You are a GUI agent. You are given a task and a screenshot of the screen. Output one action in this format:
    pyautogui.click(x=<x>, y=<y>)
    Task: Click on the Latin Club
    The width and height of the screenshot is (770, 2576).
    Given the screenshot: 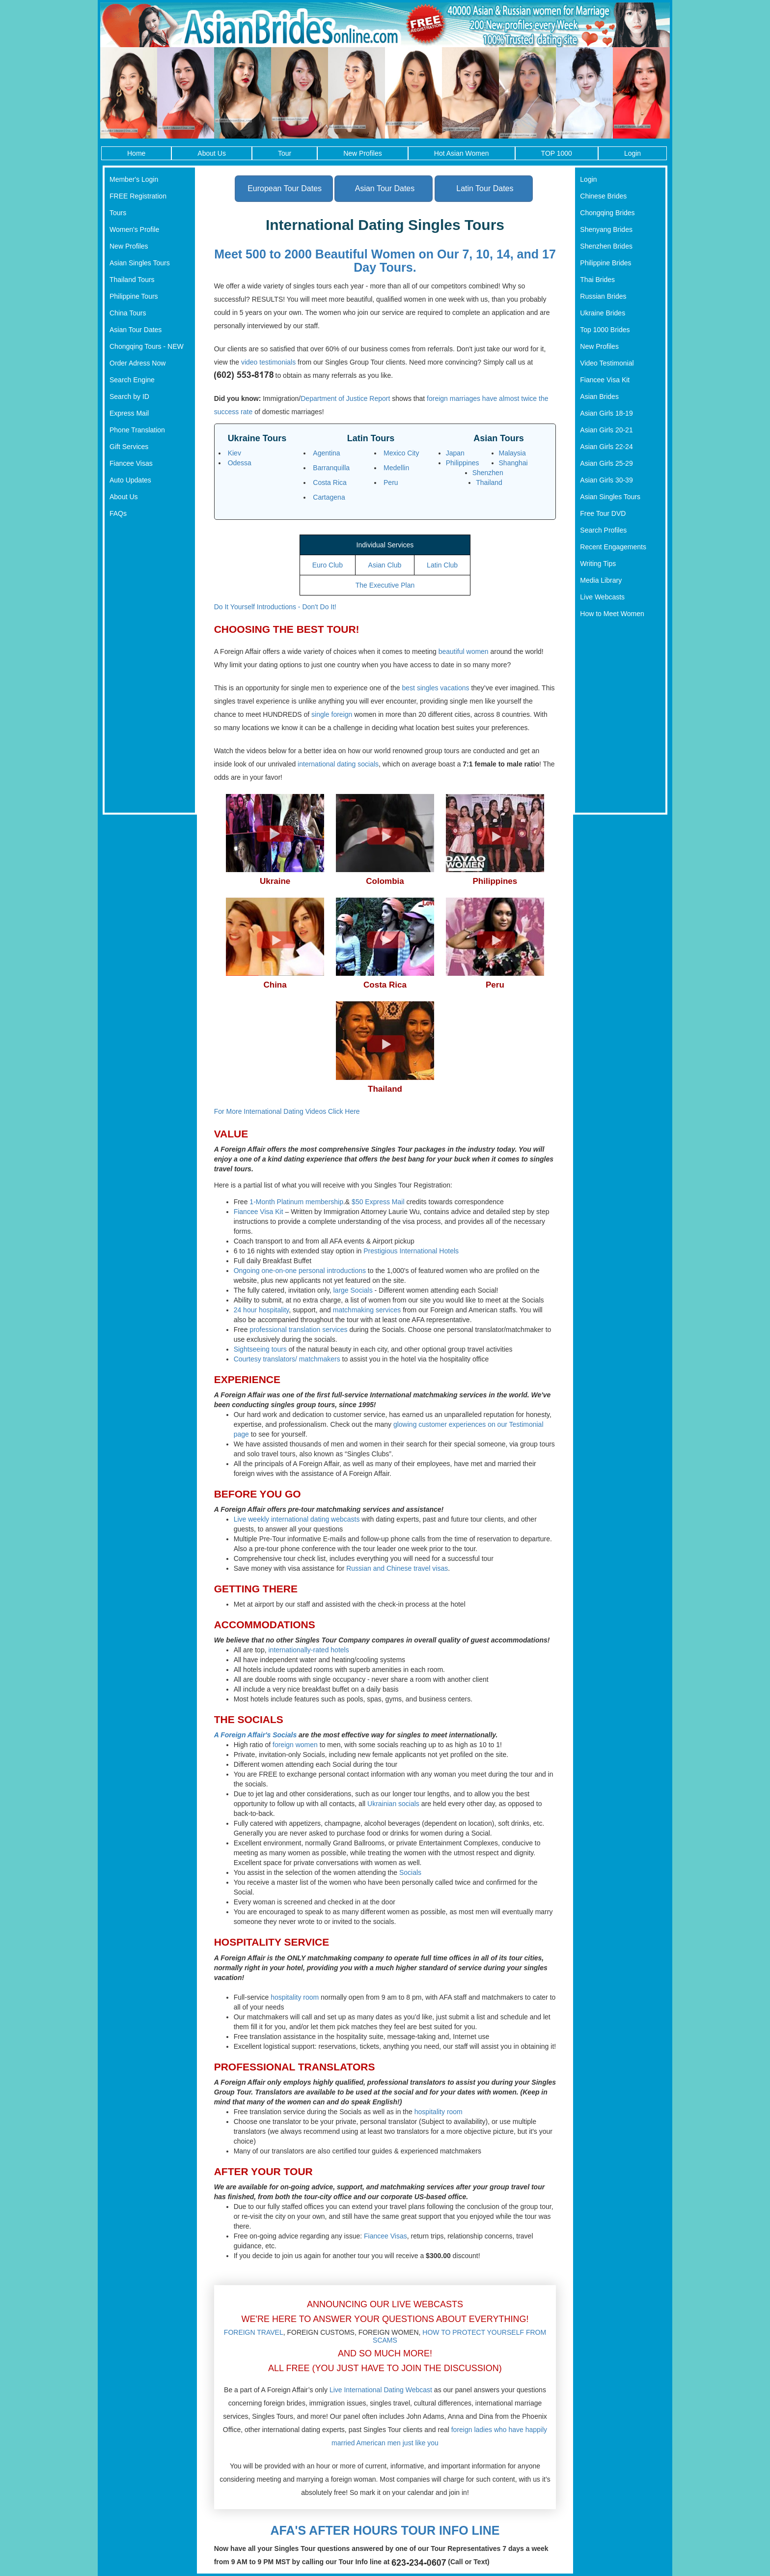 What is the action you would take?
    pyautogui.click(x=442, y=565)
    